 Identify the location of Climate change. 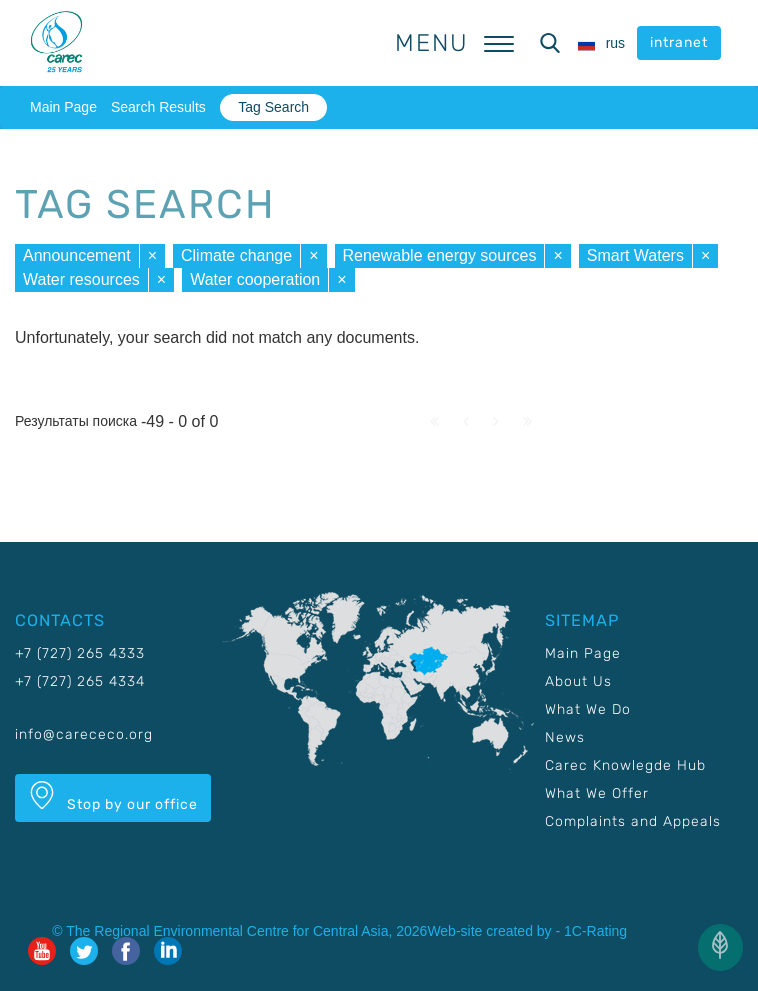
(236, 255).